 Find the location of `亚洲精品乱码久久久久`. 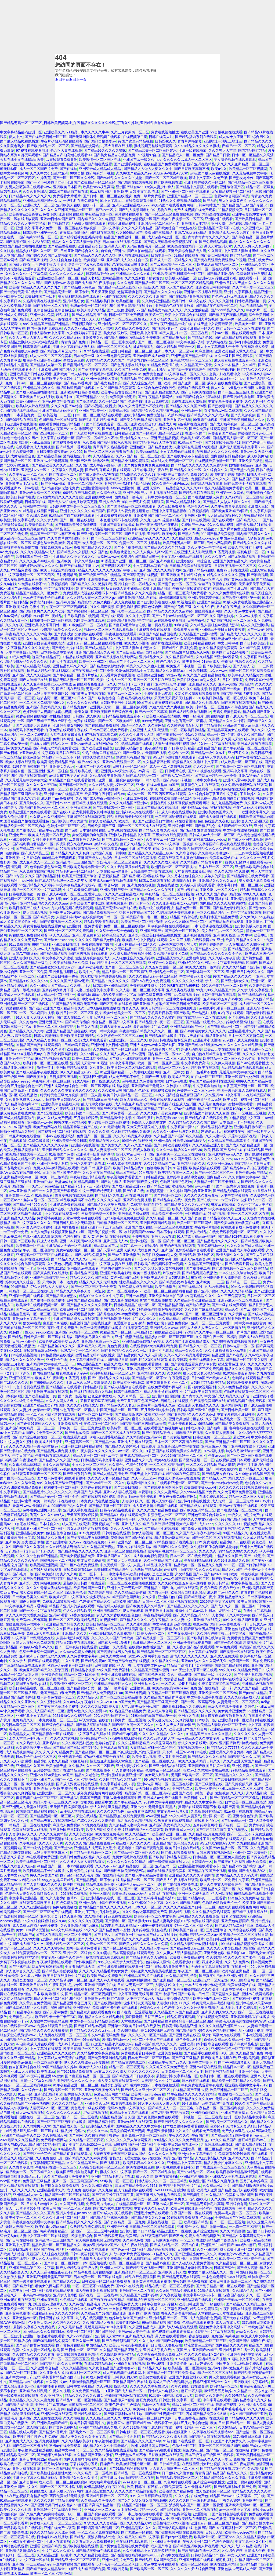

亚洲精品乱码久久久久 is located at coordinates (70, 666).